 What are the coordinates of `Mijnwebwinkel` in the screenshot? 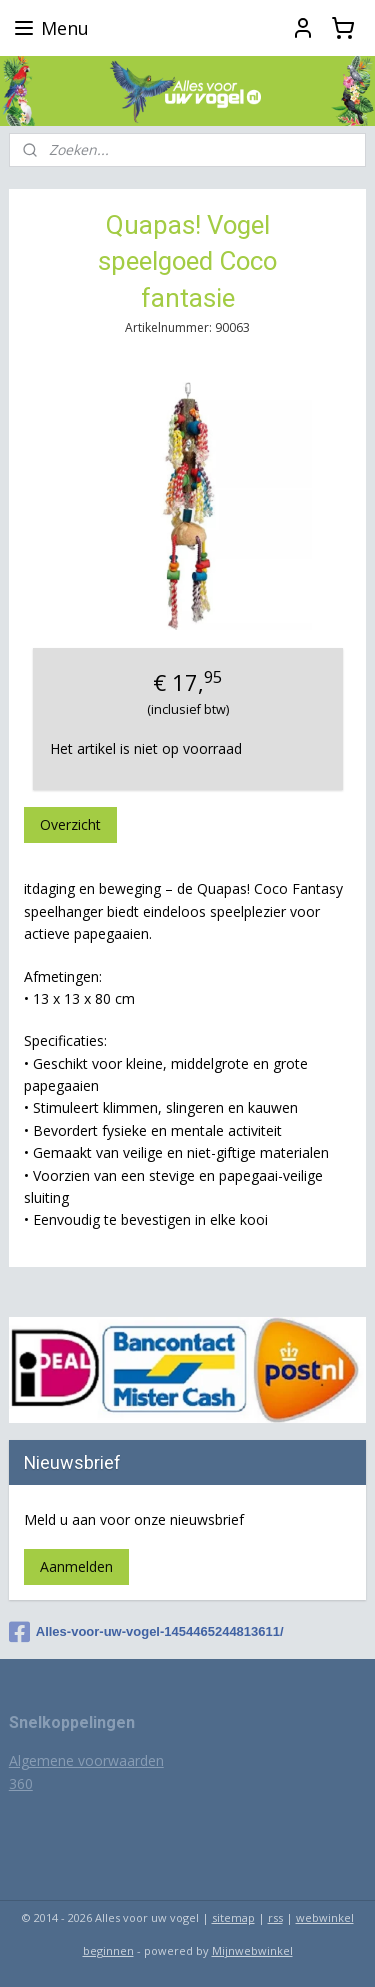 It's located at (252, 1950).